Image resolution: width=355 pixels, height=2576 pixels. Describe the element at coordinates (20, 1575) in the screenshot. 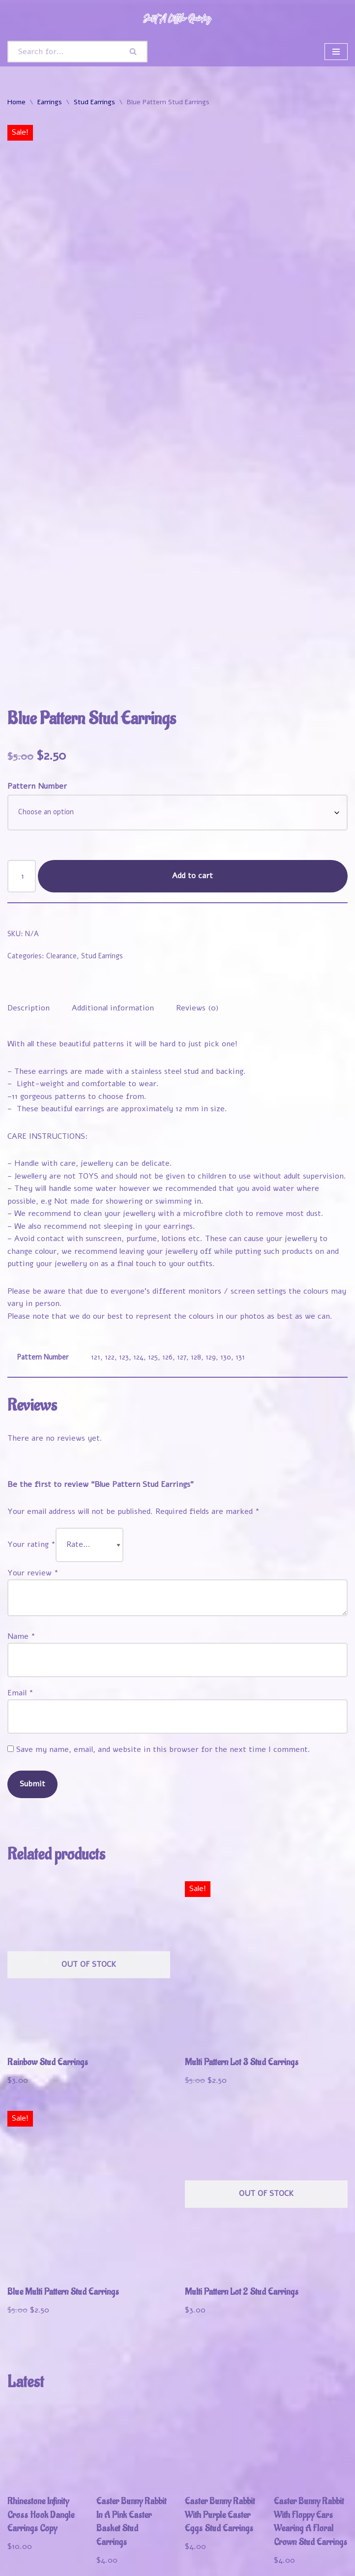

I see `Email` at that location.